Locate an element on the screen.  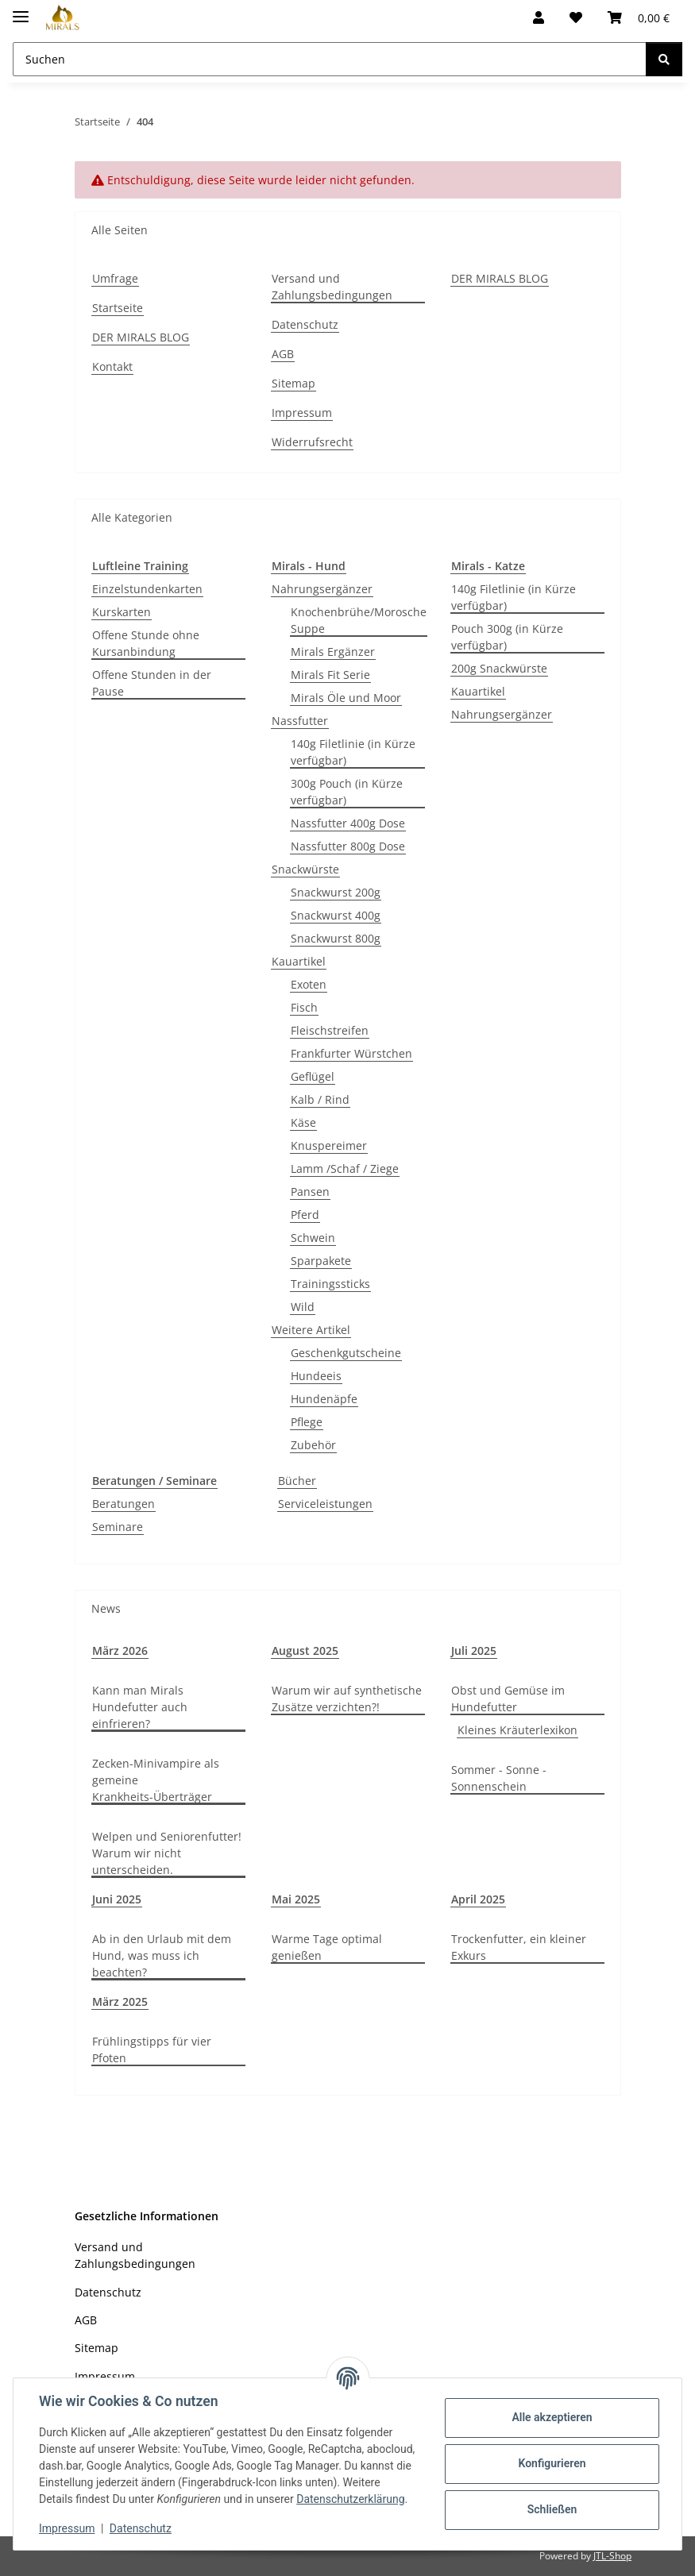
Sitemap is located at coordinates (293, 383).